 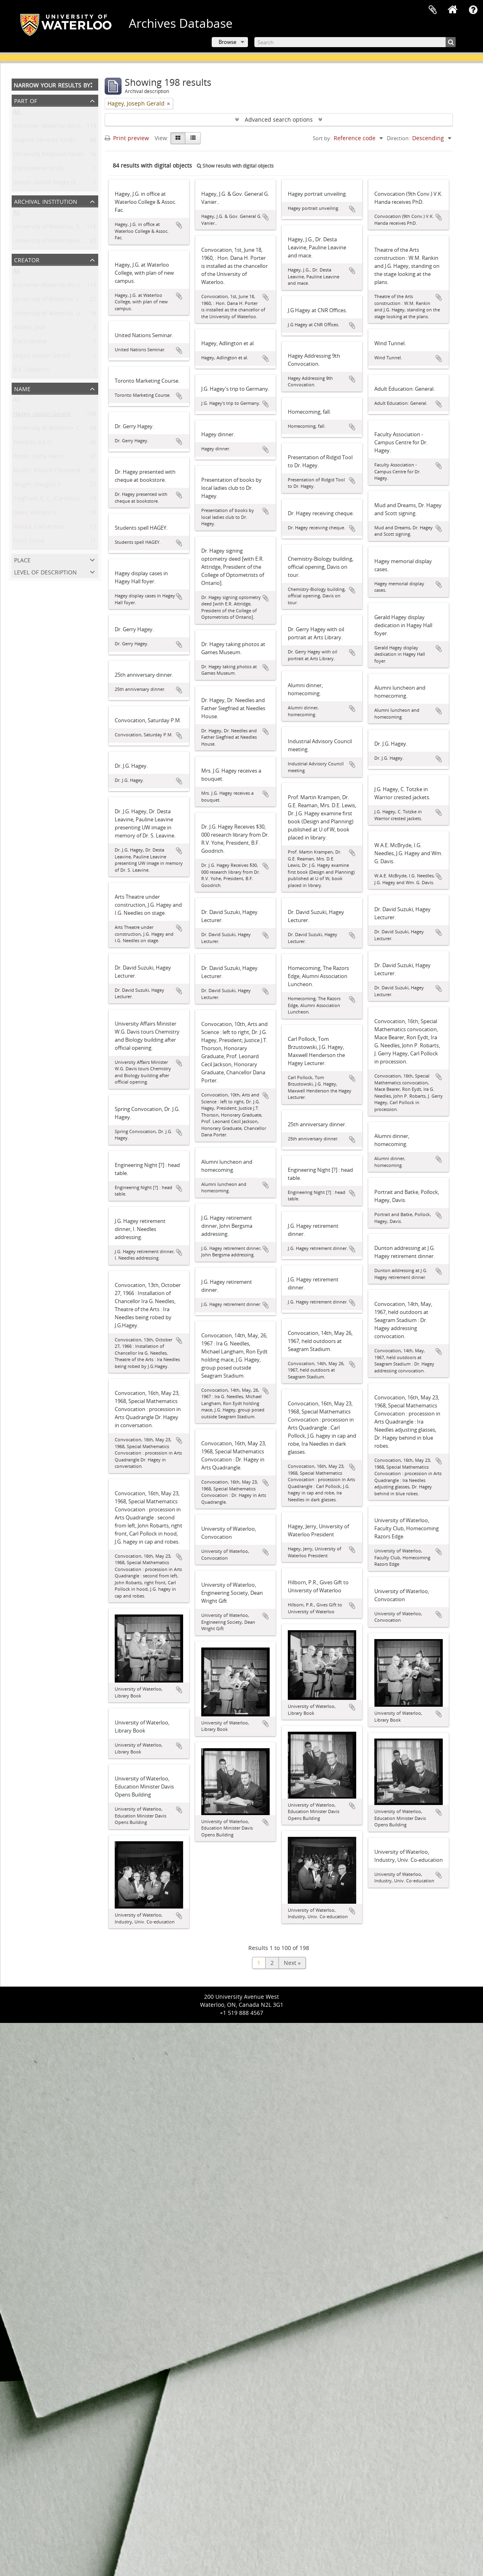 What do you see at coordinates (39, 528) in the screenshot?
I see `Pollock, Carl Arthur` at bounding box center [39, 528].